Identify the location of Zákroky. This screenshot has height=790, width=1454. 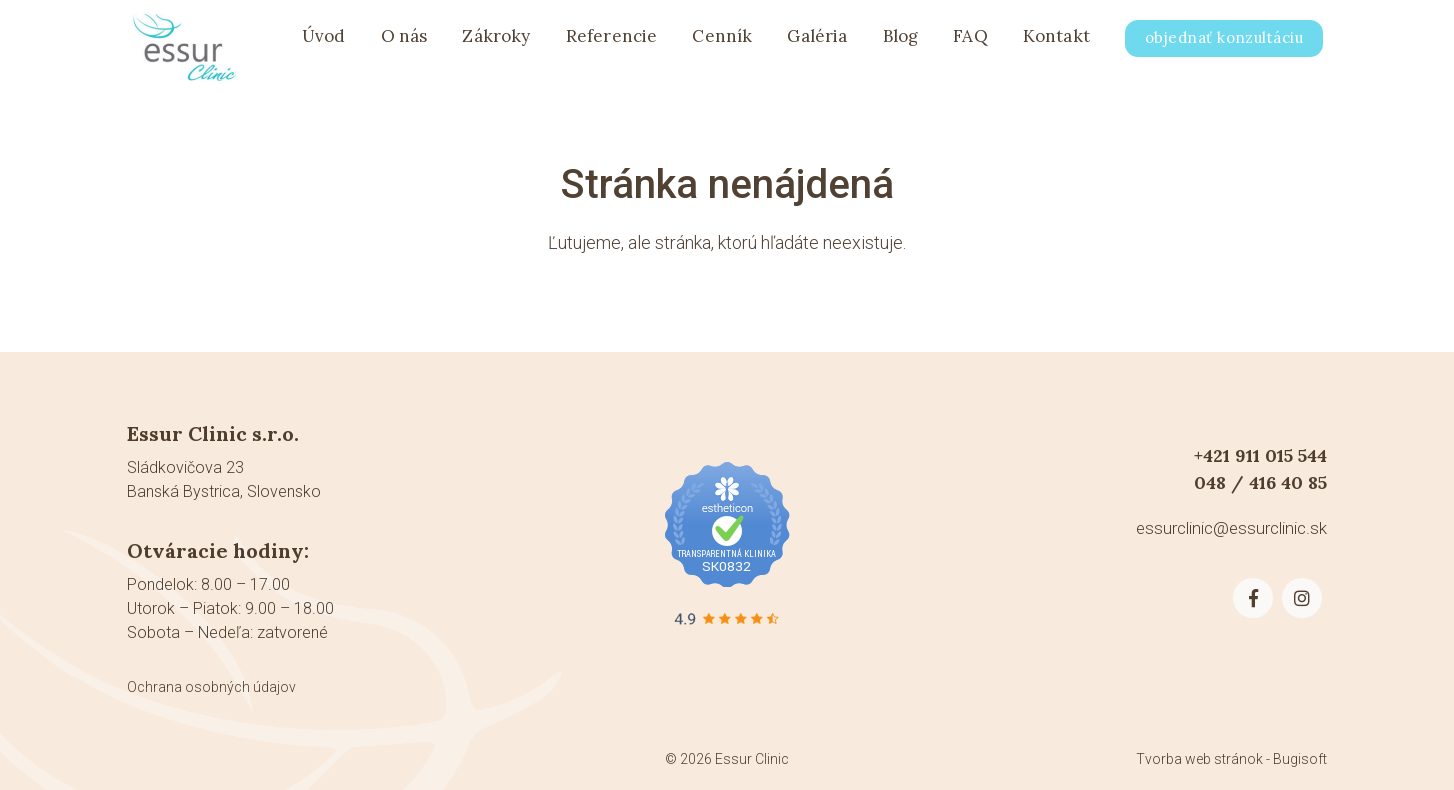
(496, 42).